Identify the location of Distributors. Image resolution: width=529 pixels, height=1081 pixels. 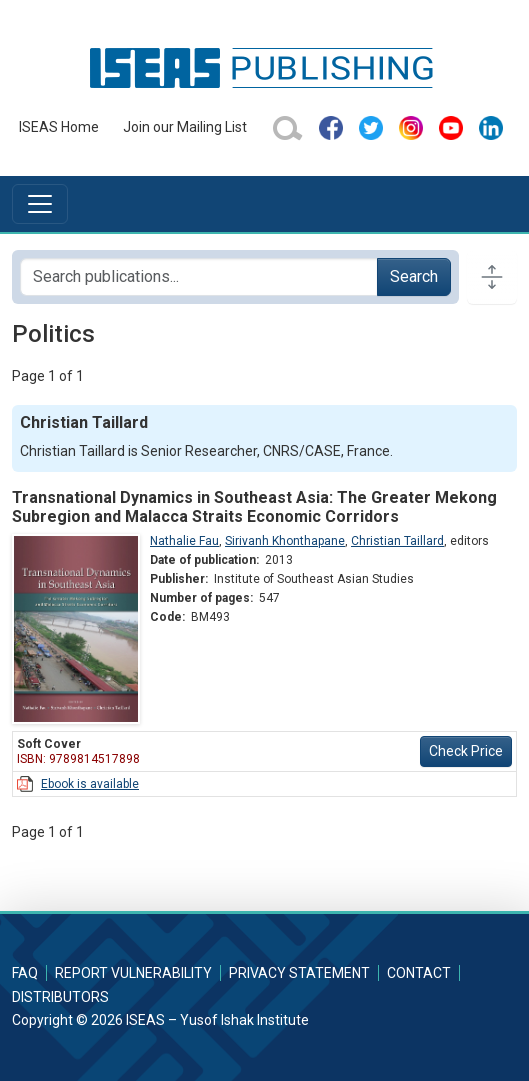
(60, 997).